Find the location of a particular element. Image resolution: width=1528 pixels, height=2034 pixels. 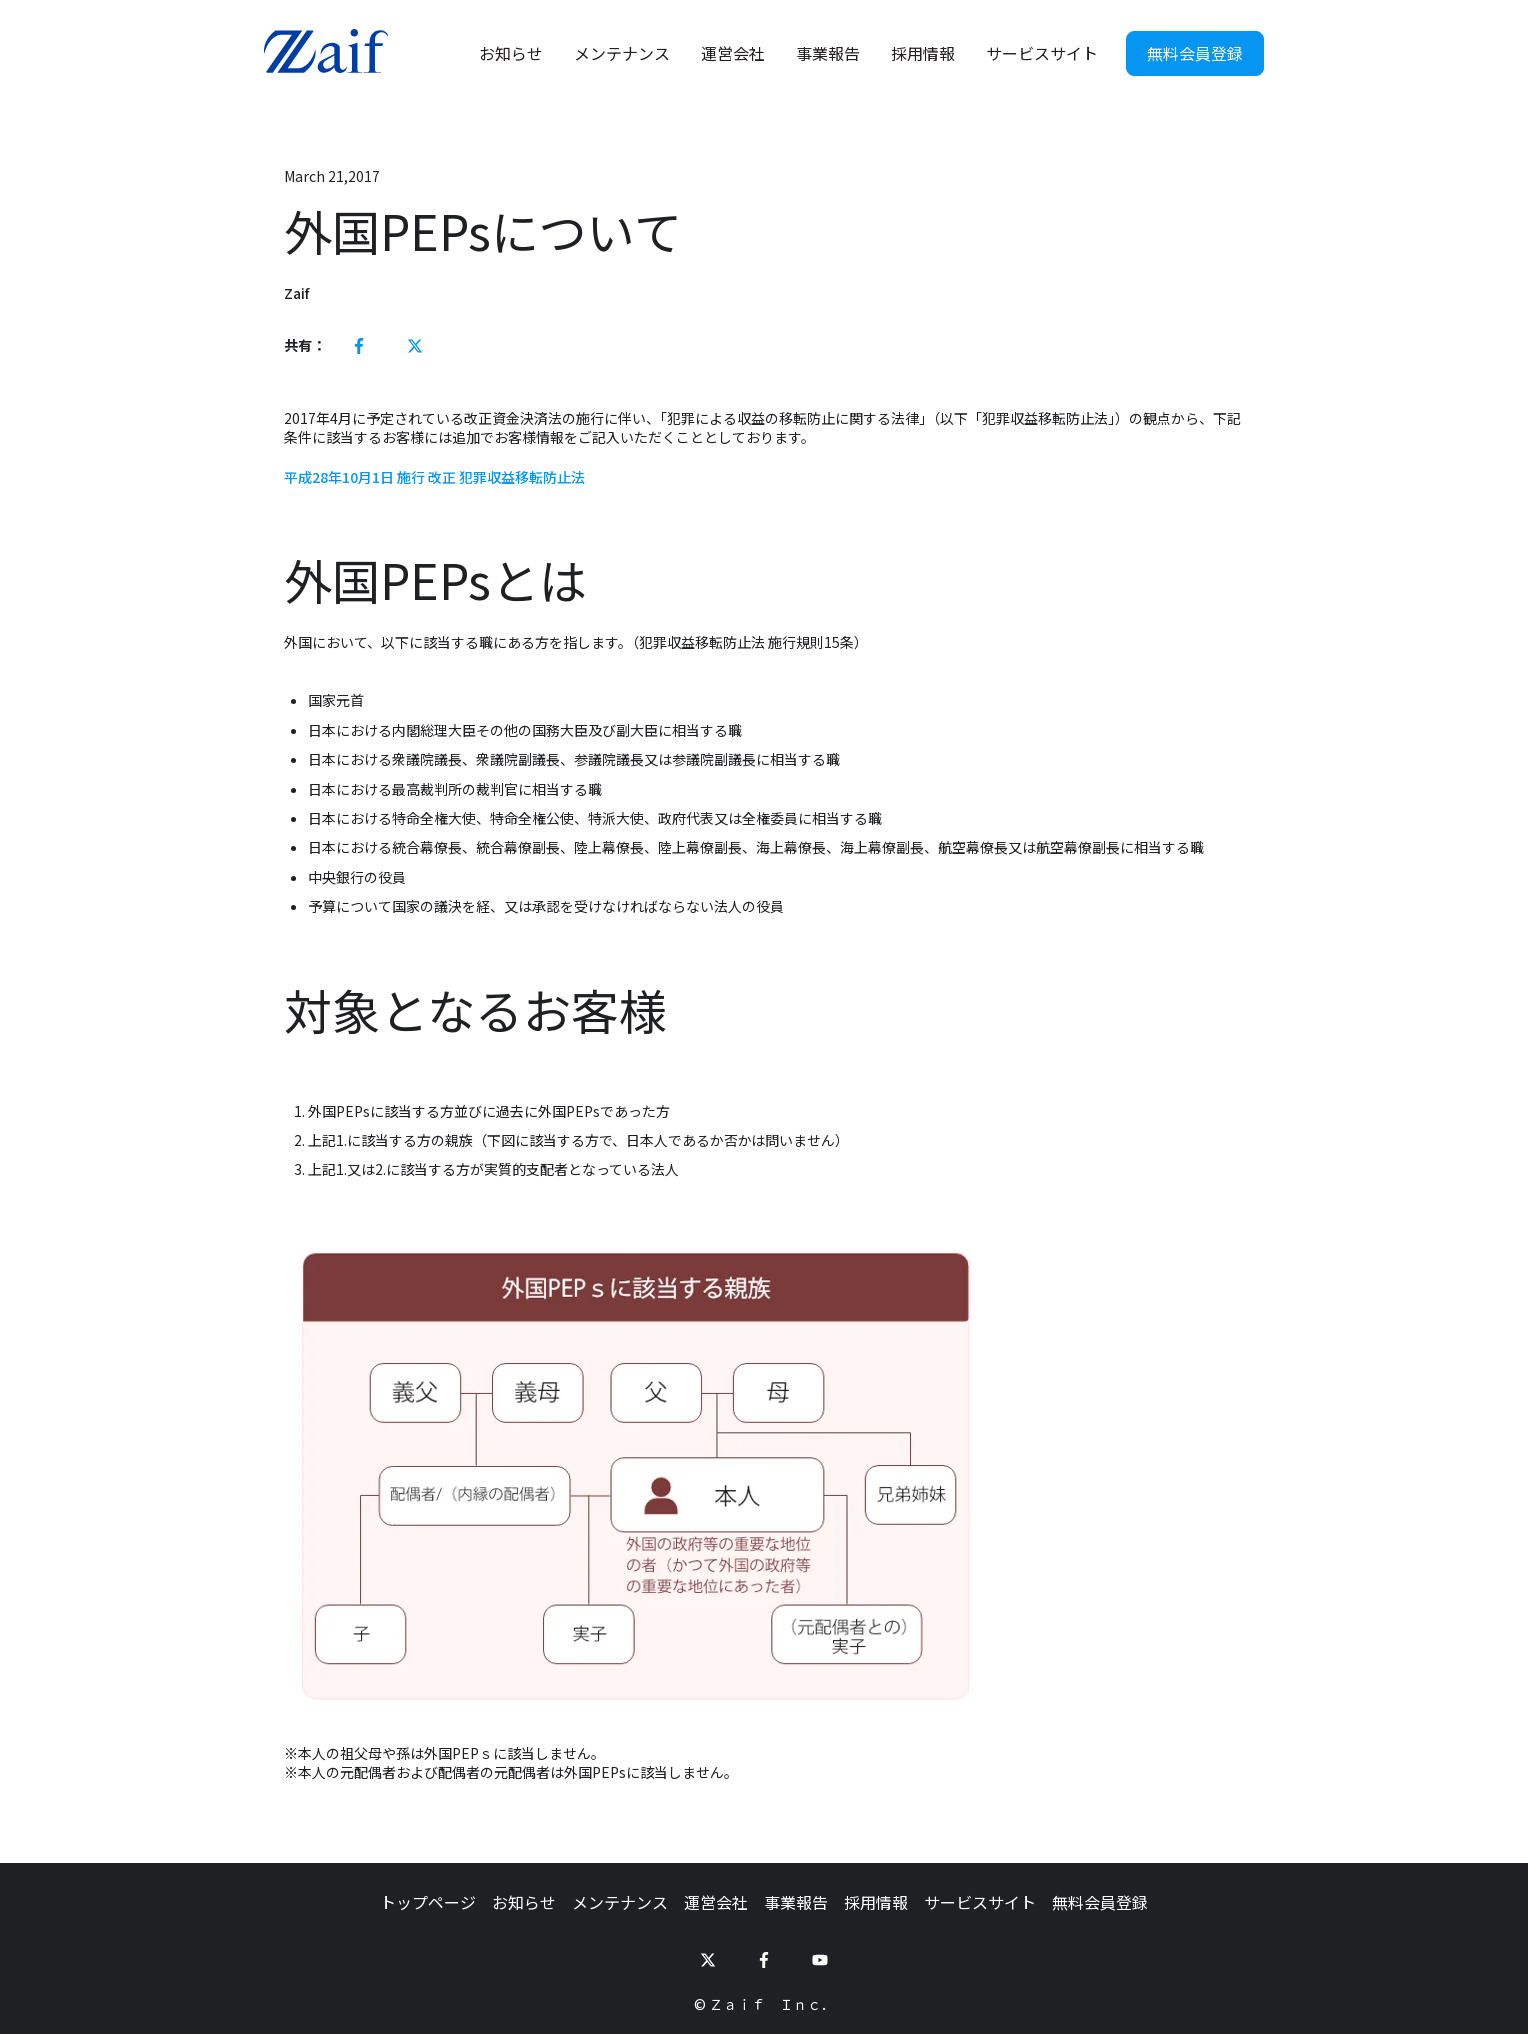

採用情報 [menuitem] is located at coordinates (876, 1902).